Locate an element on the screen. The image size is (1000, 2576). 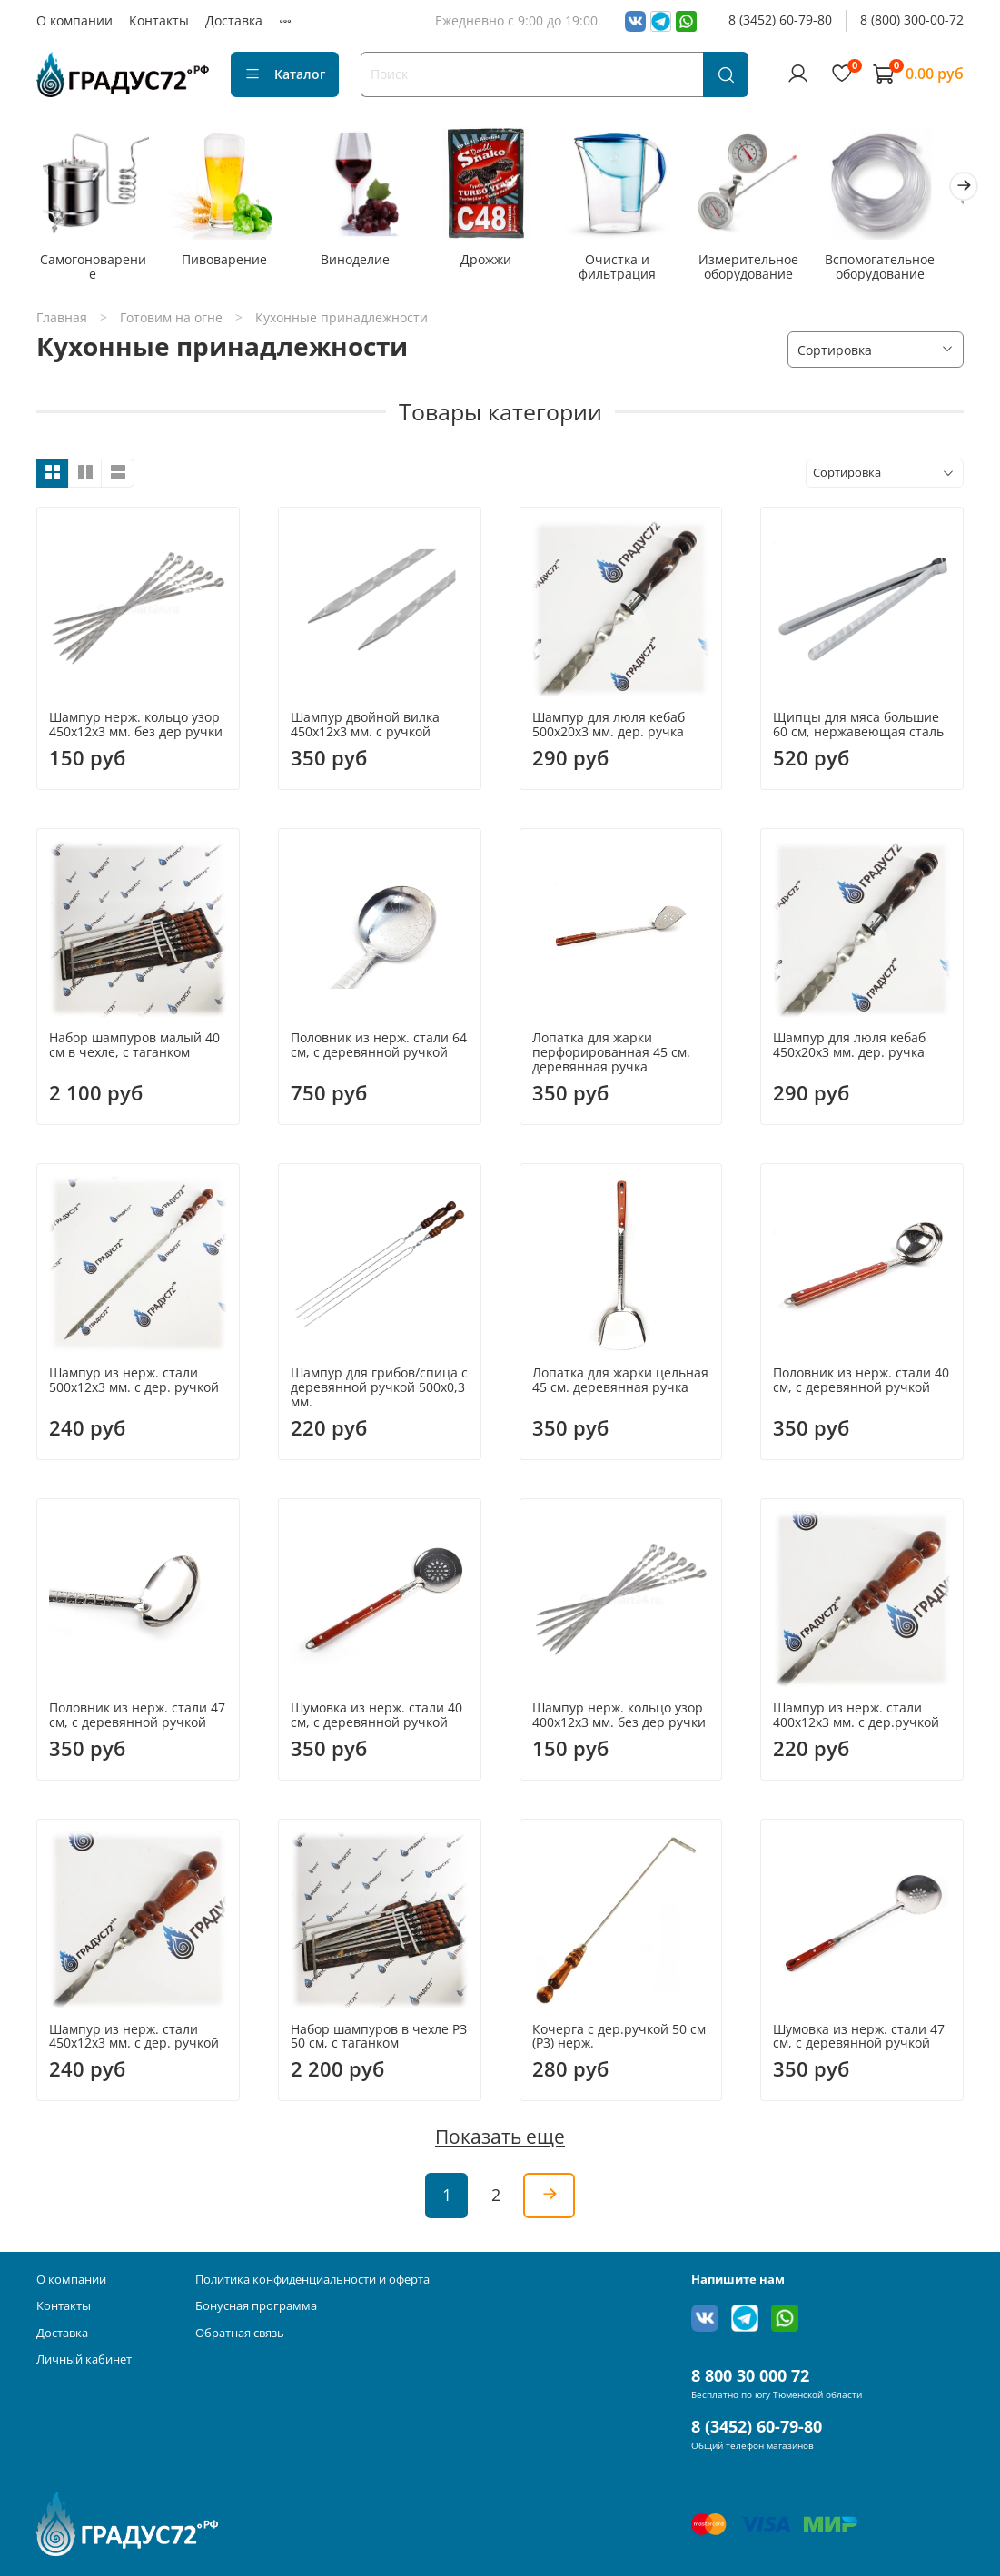
Шампур нерж. кольцо узор 450х12х3 мм. без дер ручки is located at coordinates (136, 728).